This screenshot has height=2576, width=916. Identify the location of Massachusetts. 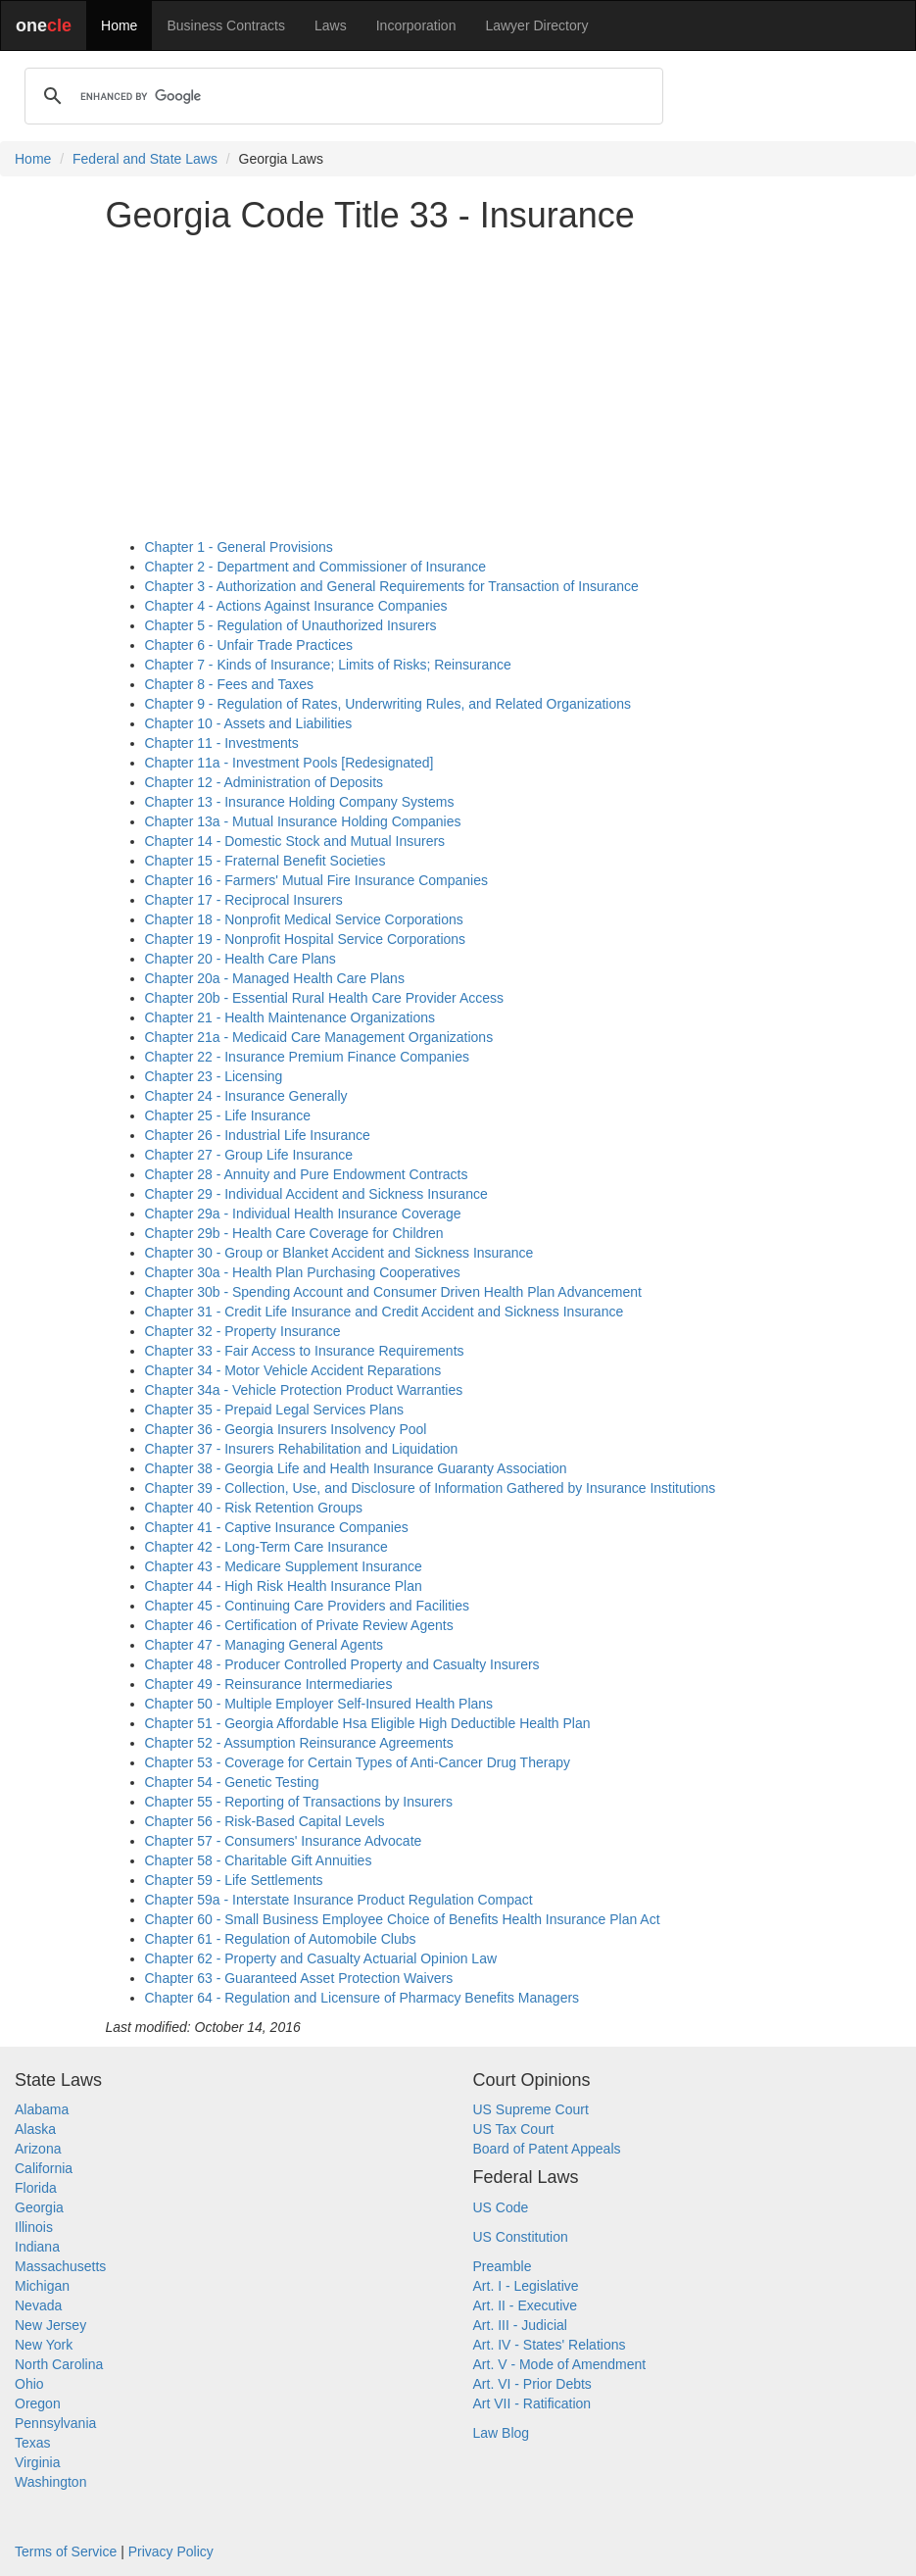
(60, 2266).